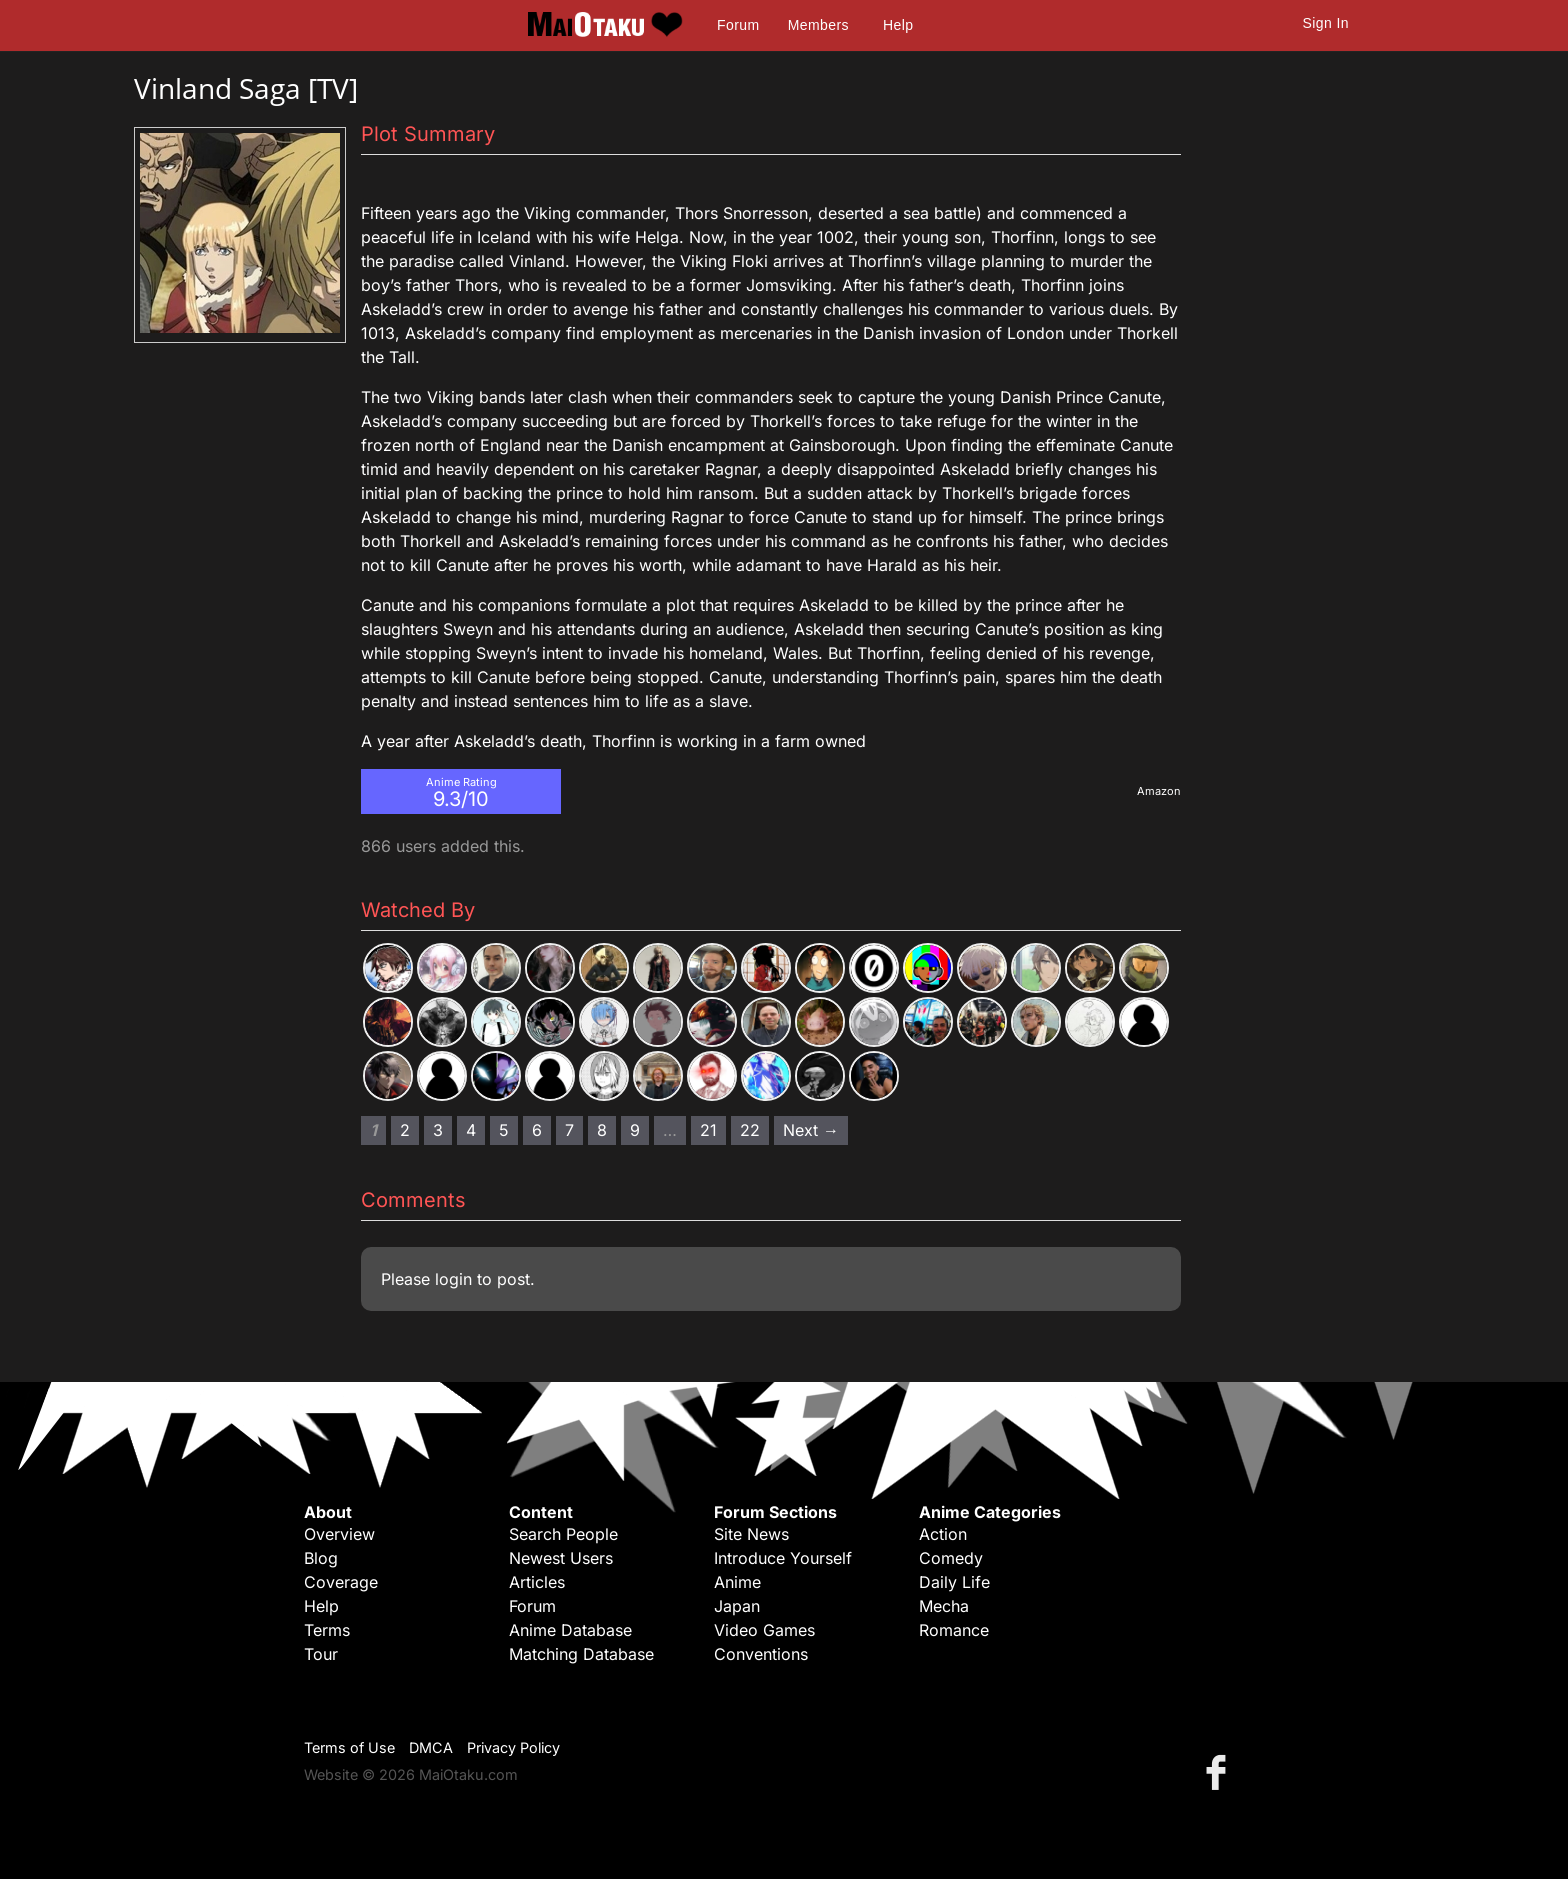 This screenshot has height=1879, width=1568. Describe the element at coordinates (783, 1558) in the screenshot. I see `Introduce Yourself` at that location.